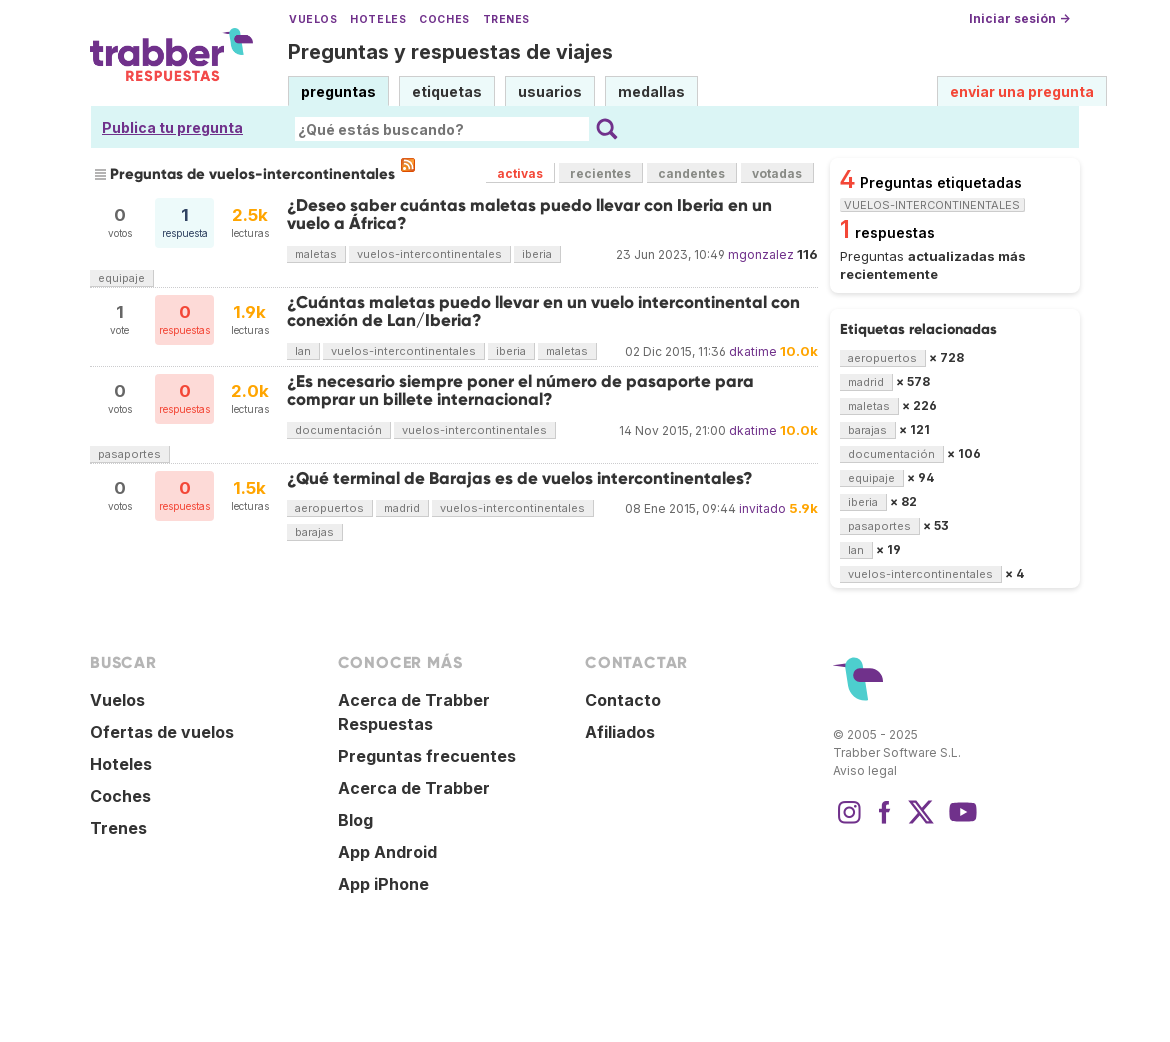  What do you see at coordinates (387, 852) in the screenshot?
I see `App Android` at bounding box center [387, 852].